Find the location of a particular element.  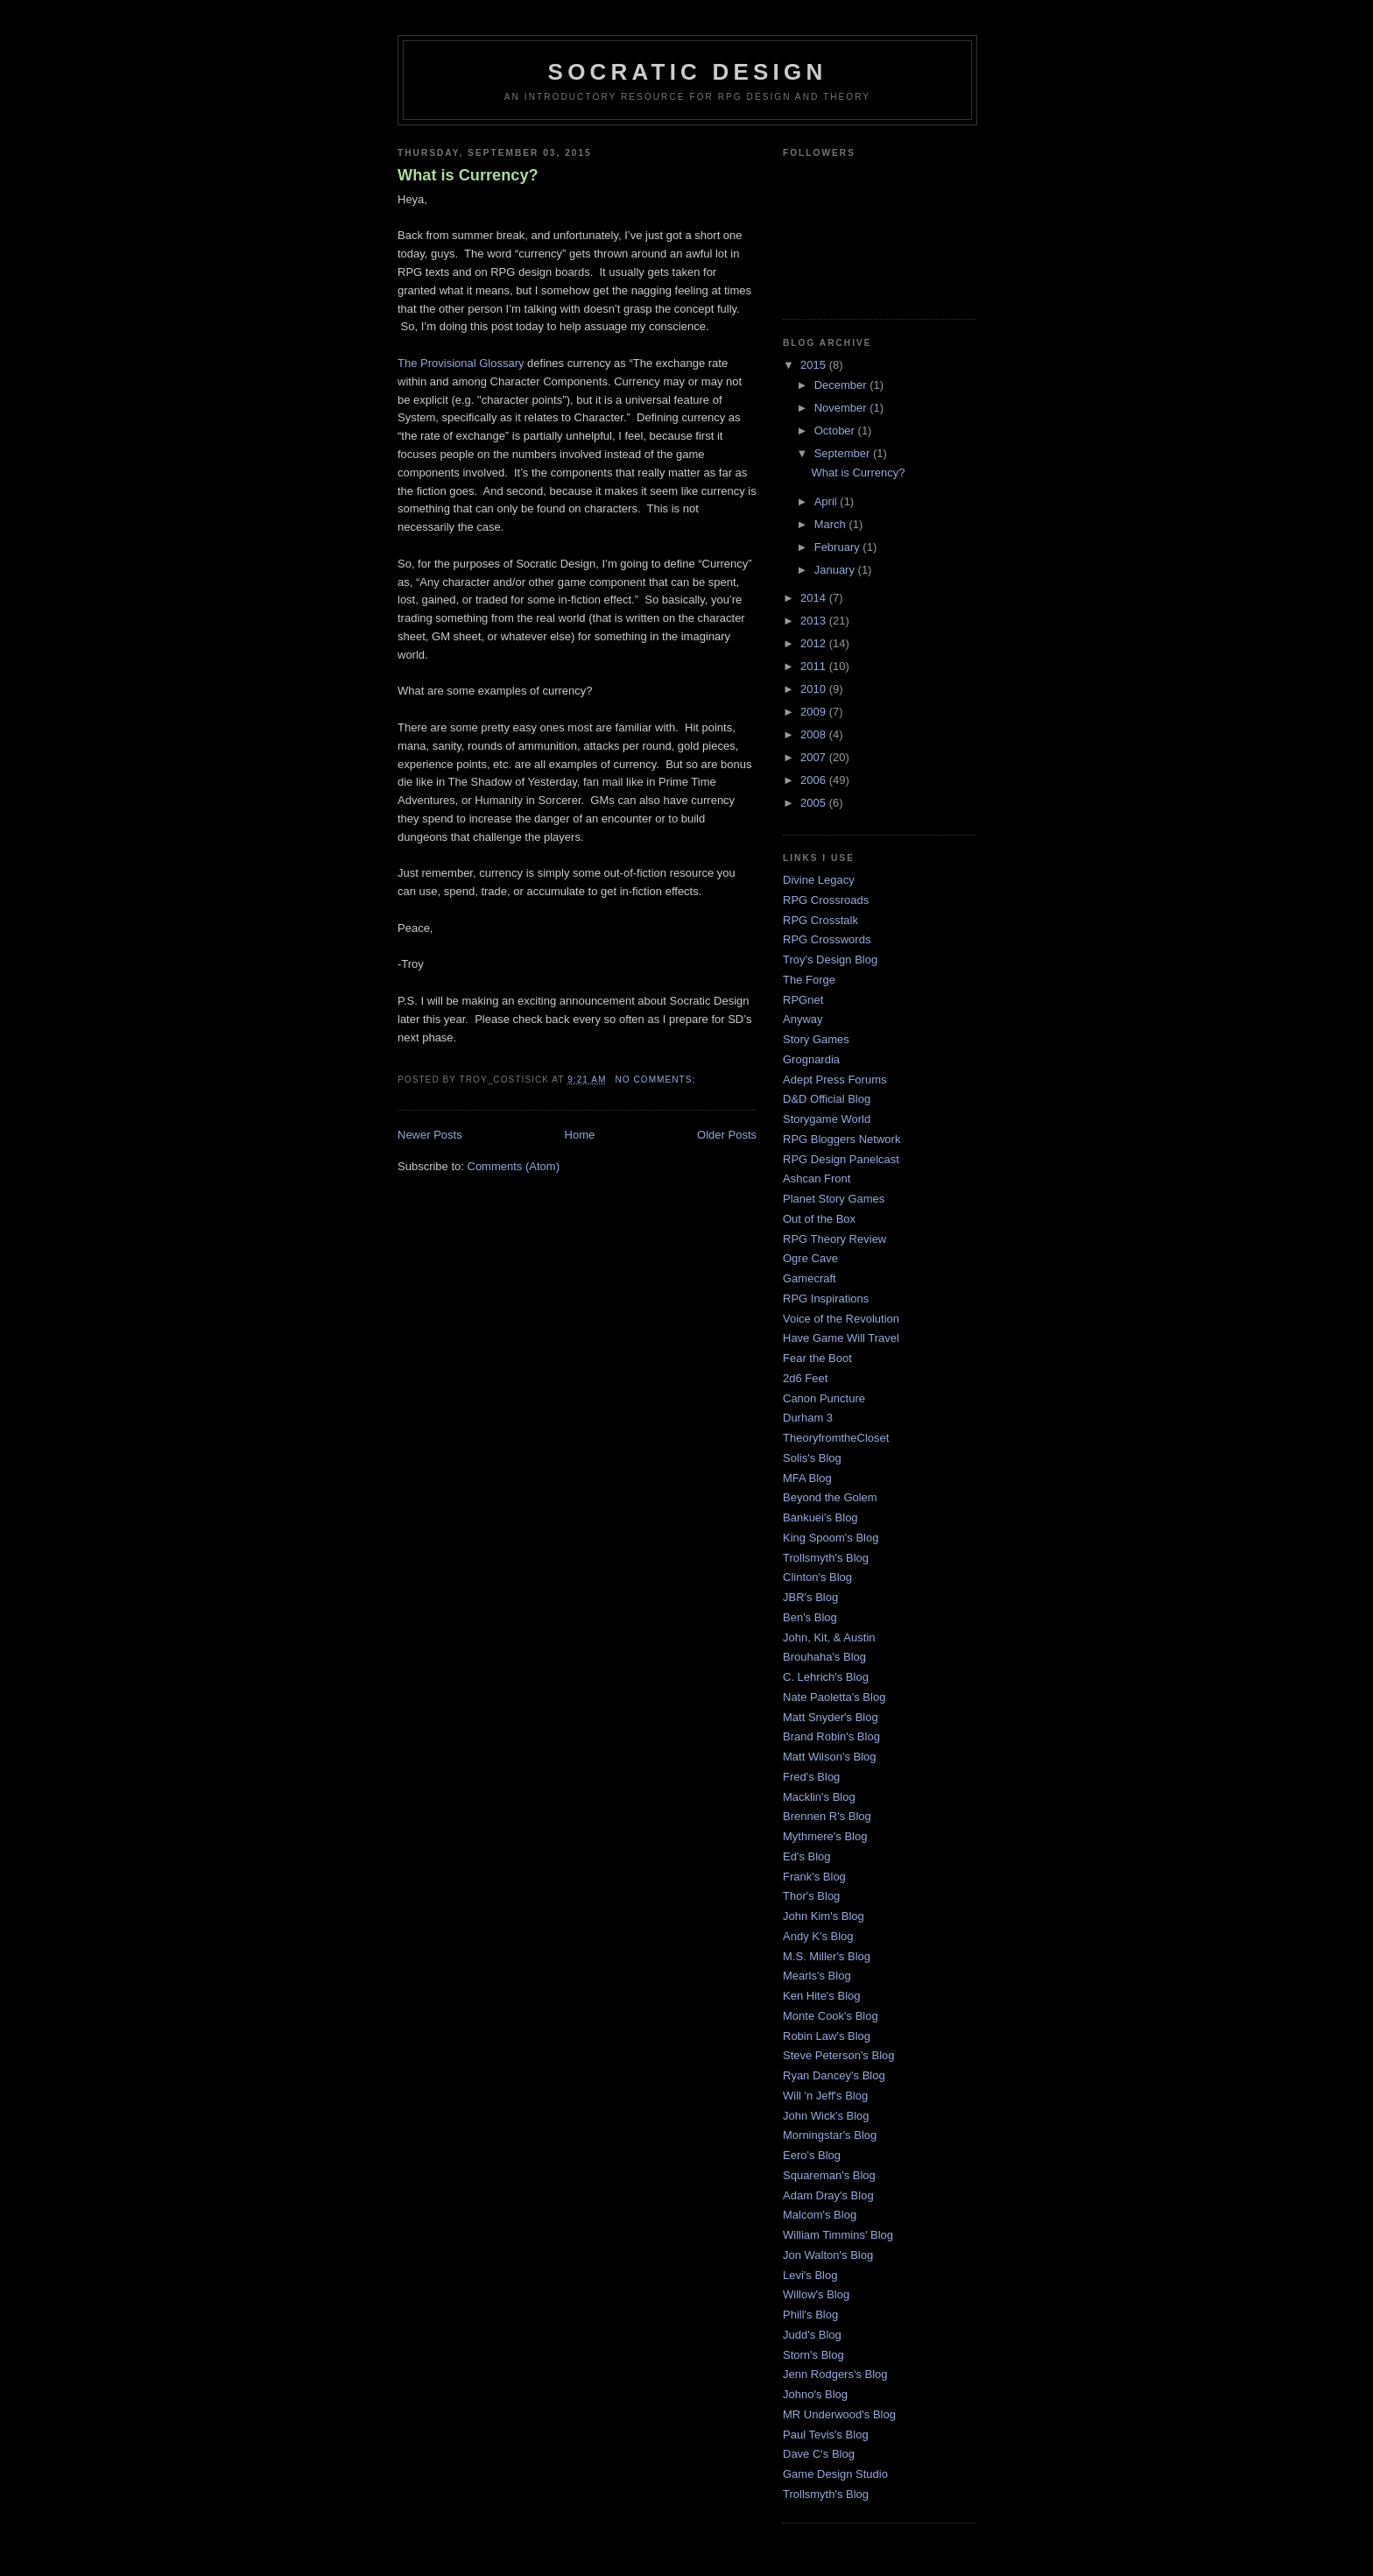

Storygame World is located at coordinates (826, 1119).